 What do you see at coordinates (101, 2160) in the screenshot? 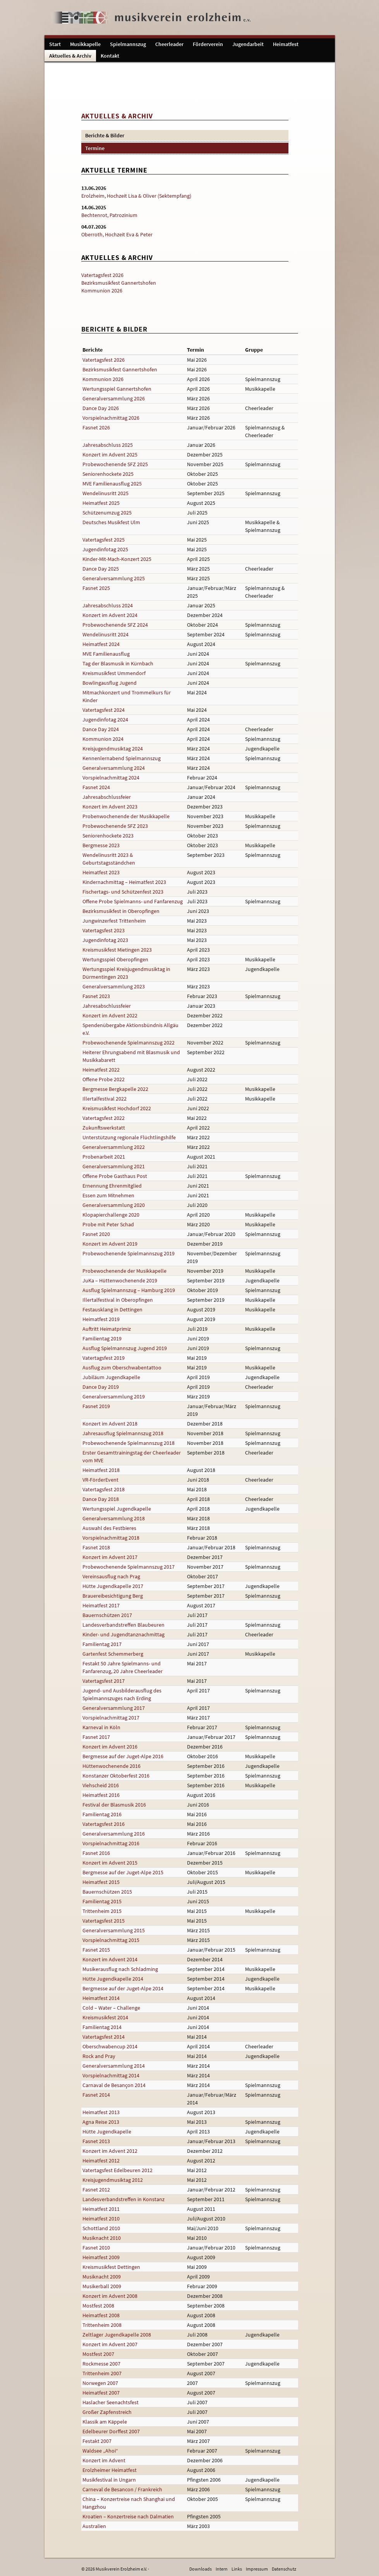
I see `Heimatfest 2012` at bounding box center [101, 2160].